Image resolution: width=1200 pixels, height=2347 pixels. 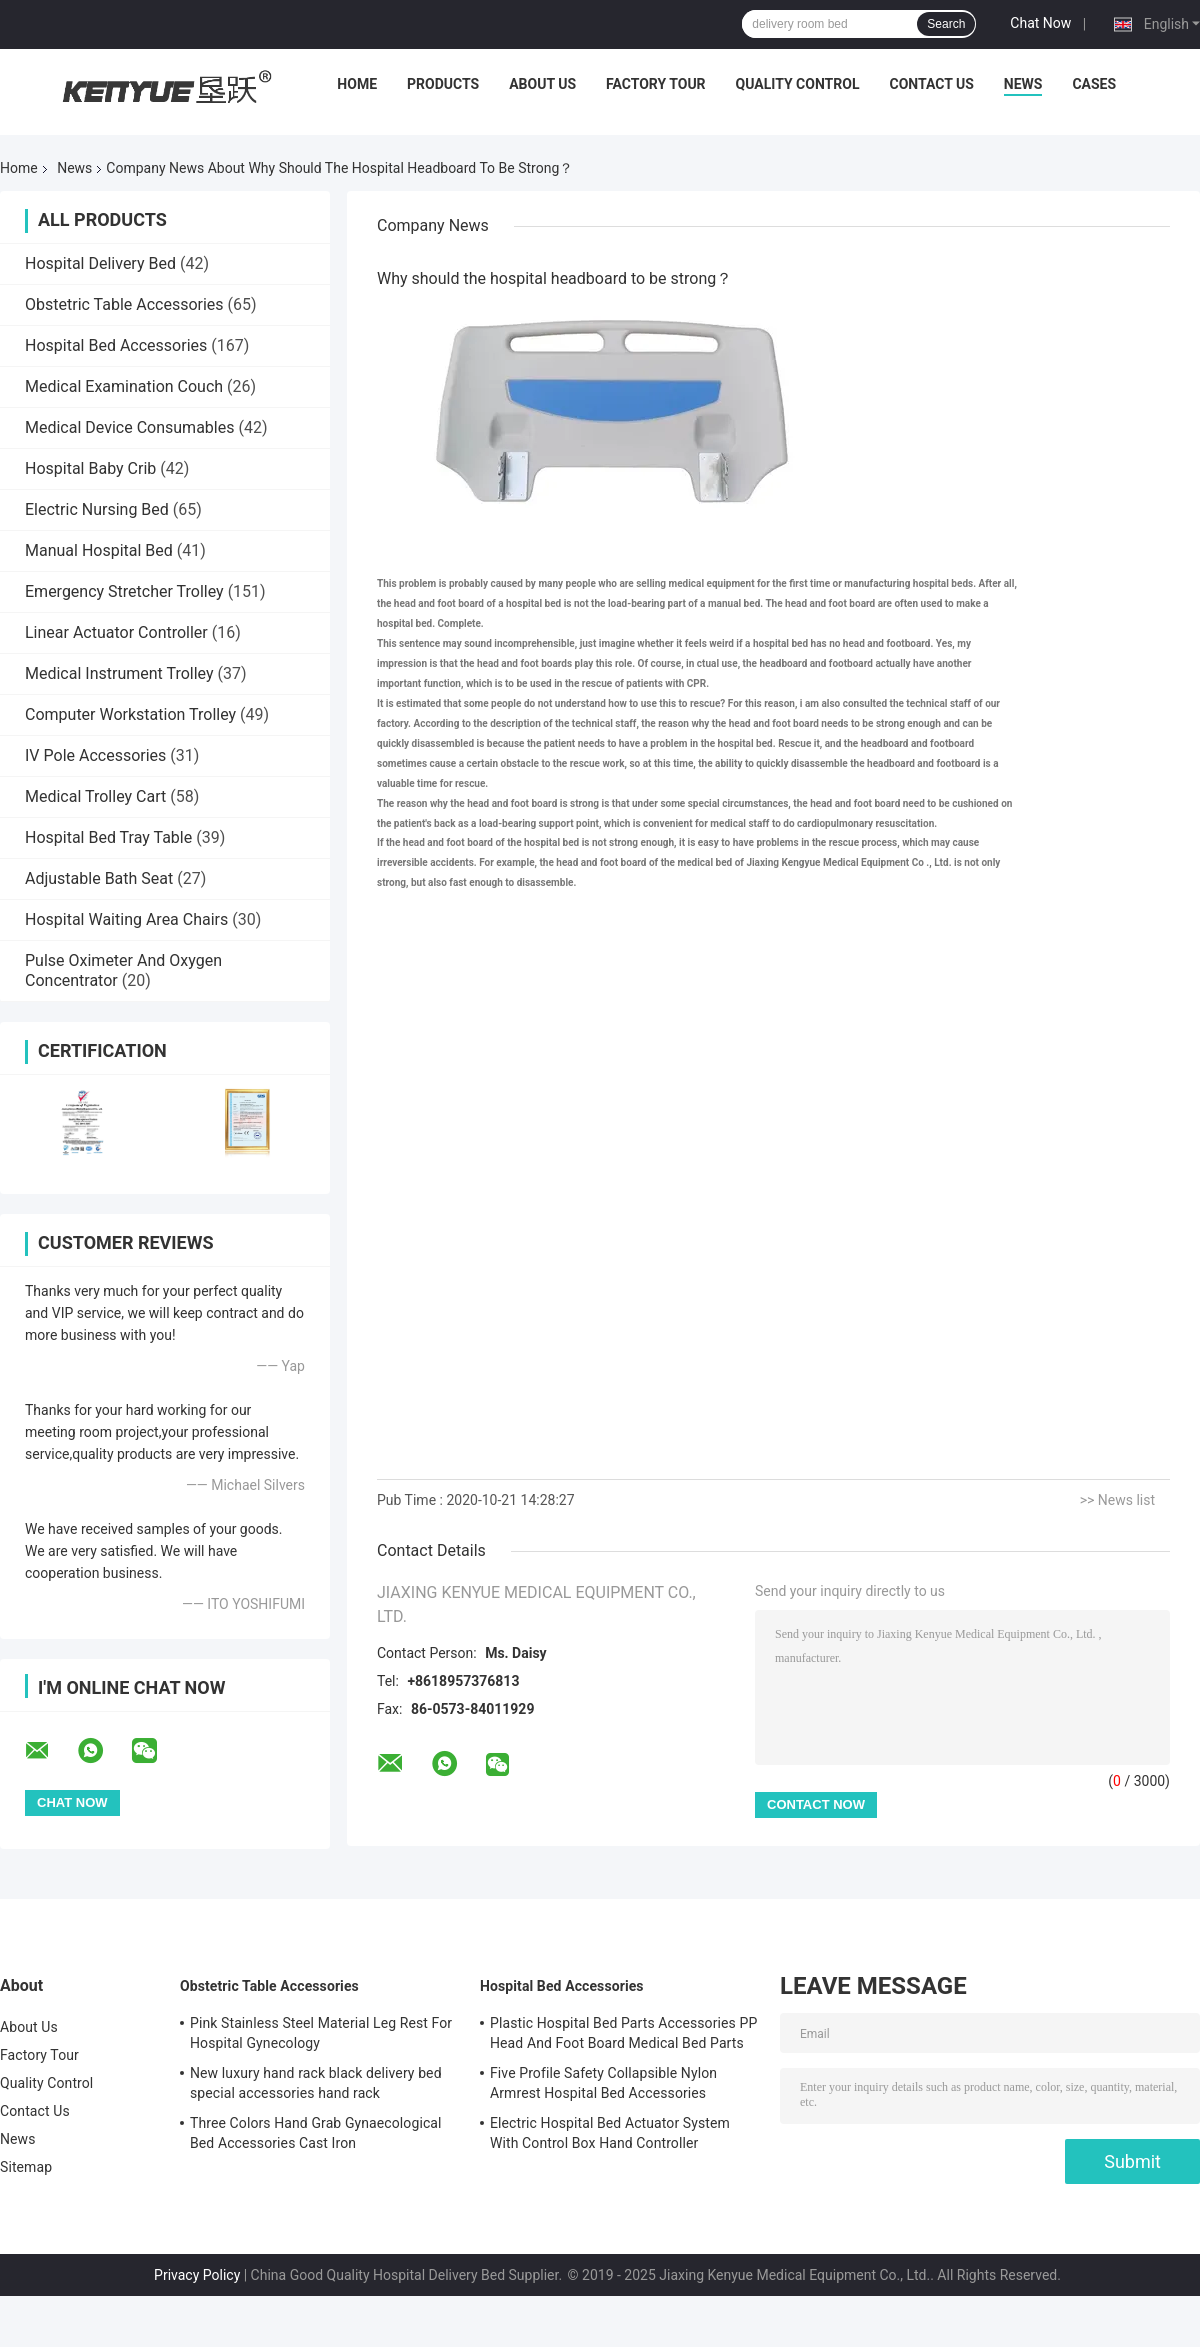 I want to click on Hospital Baby Crib, so click(x=90, y=468).